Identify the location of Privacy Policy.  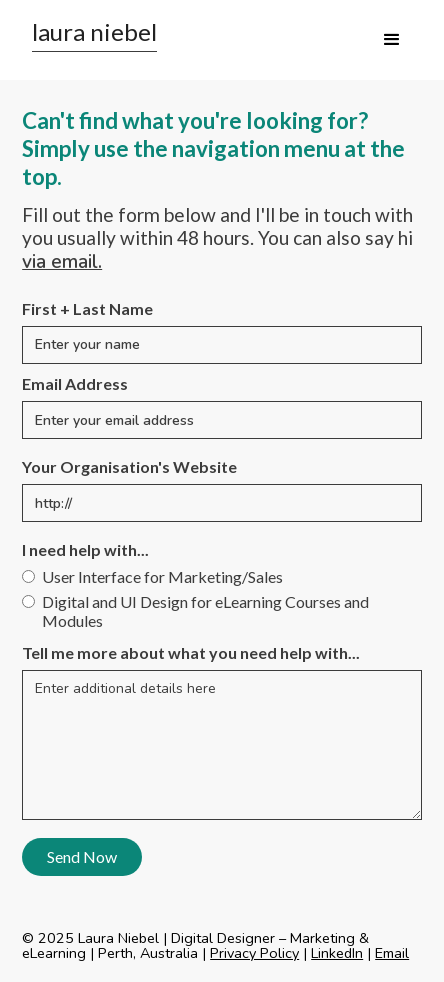
(254, 953).